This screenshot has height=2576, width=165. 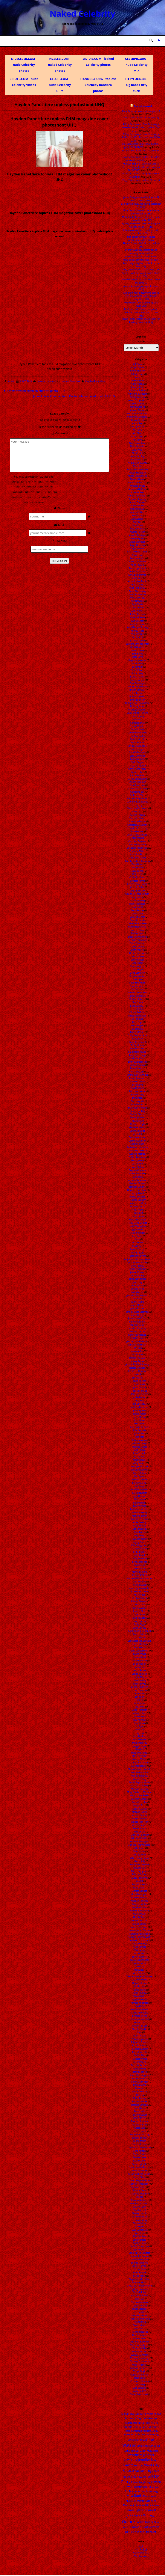 What do you see at coordinates (140, 2236) in the screenshot?
I see `Sofia Sisniega` at bounding box center [140, 2236].